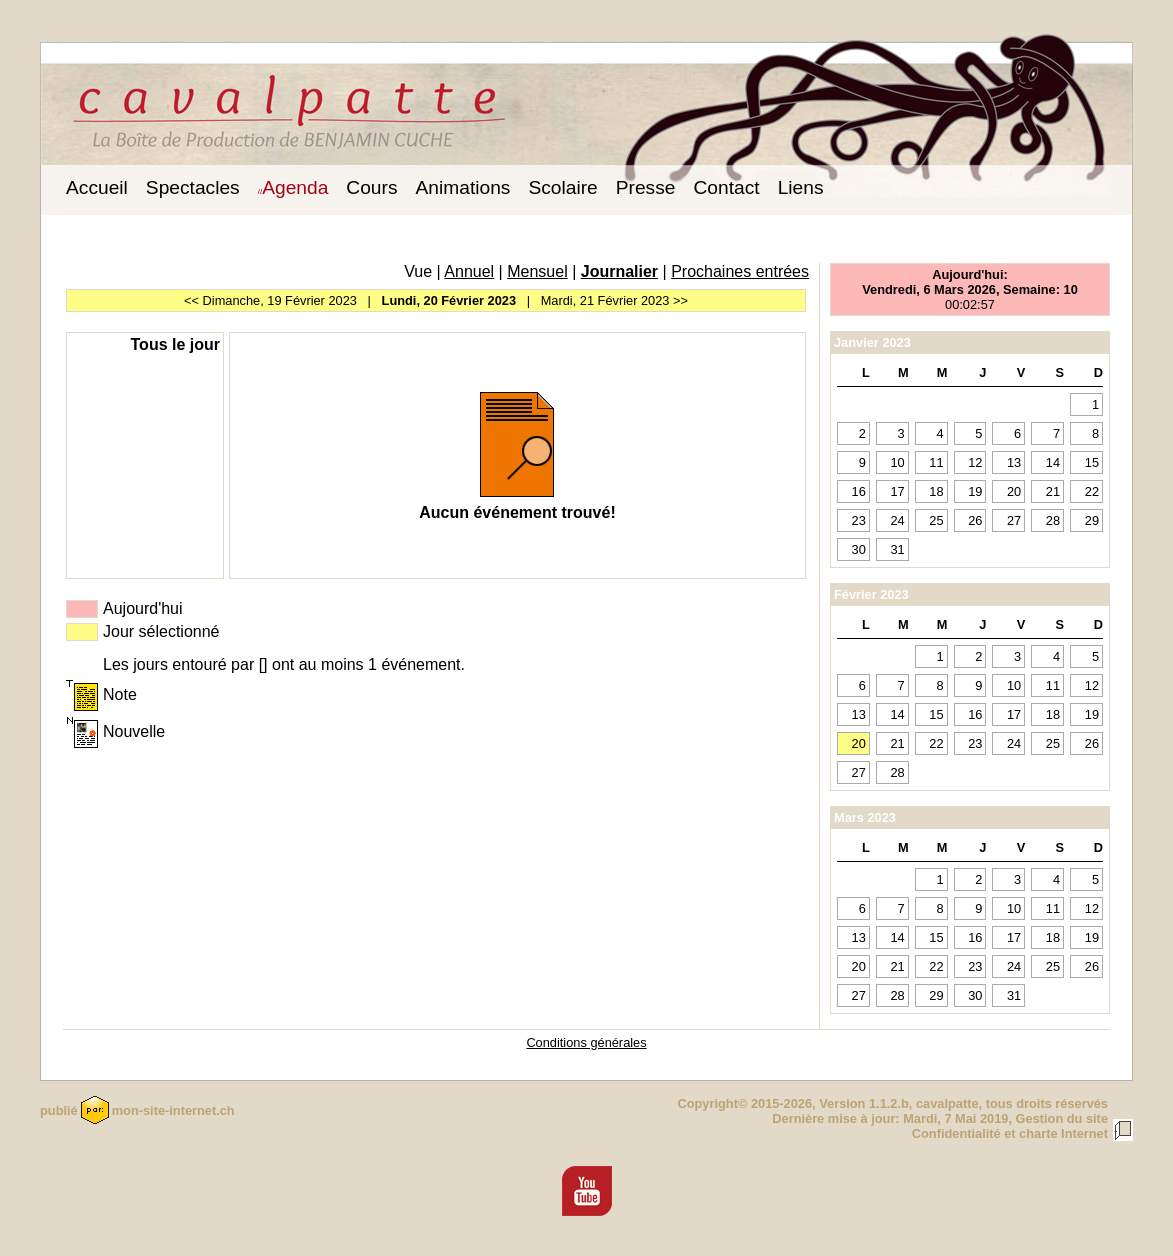  I want to click on 26, so click(975, 520).